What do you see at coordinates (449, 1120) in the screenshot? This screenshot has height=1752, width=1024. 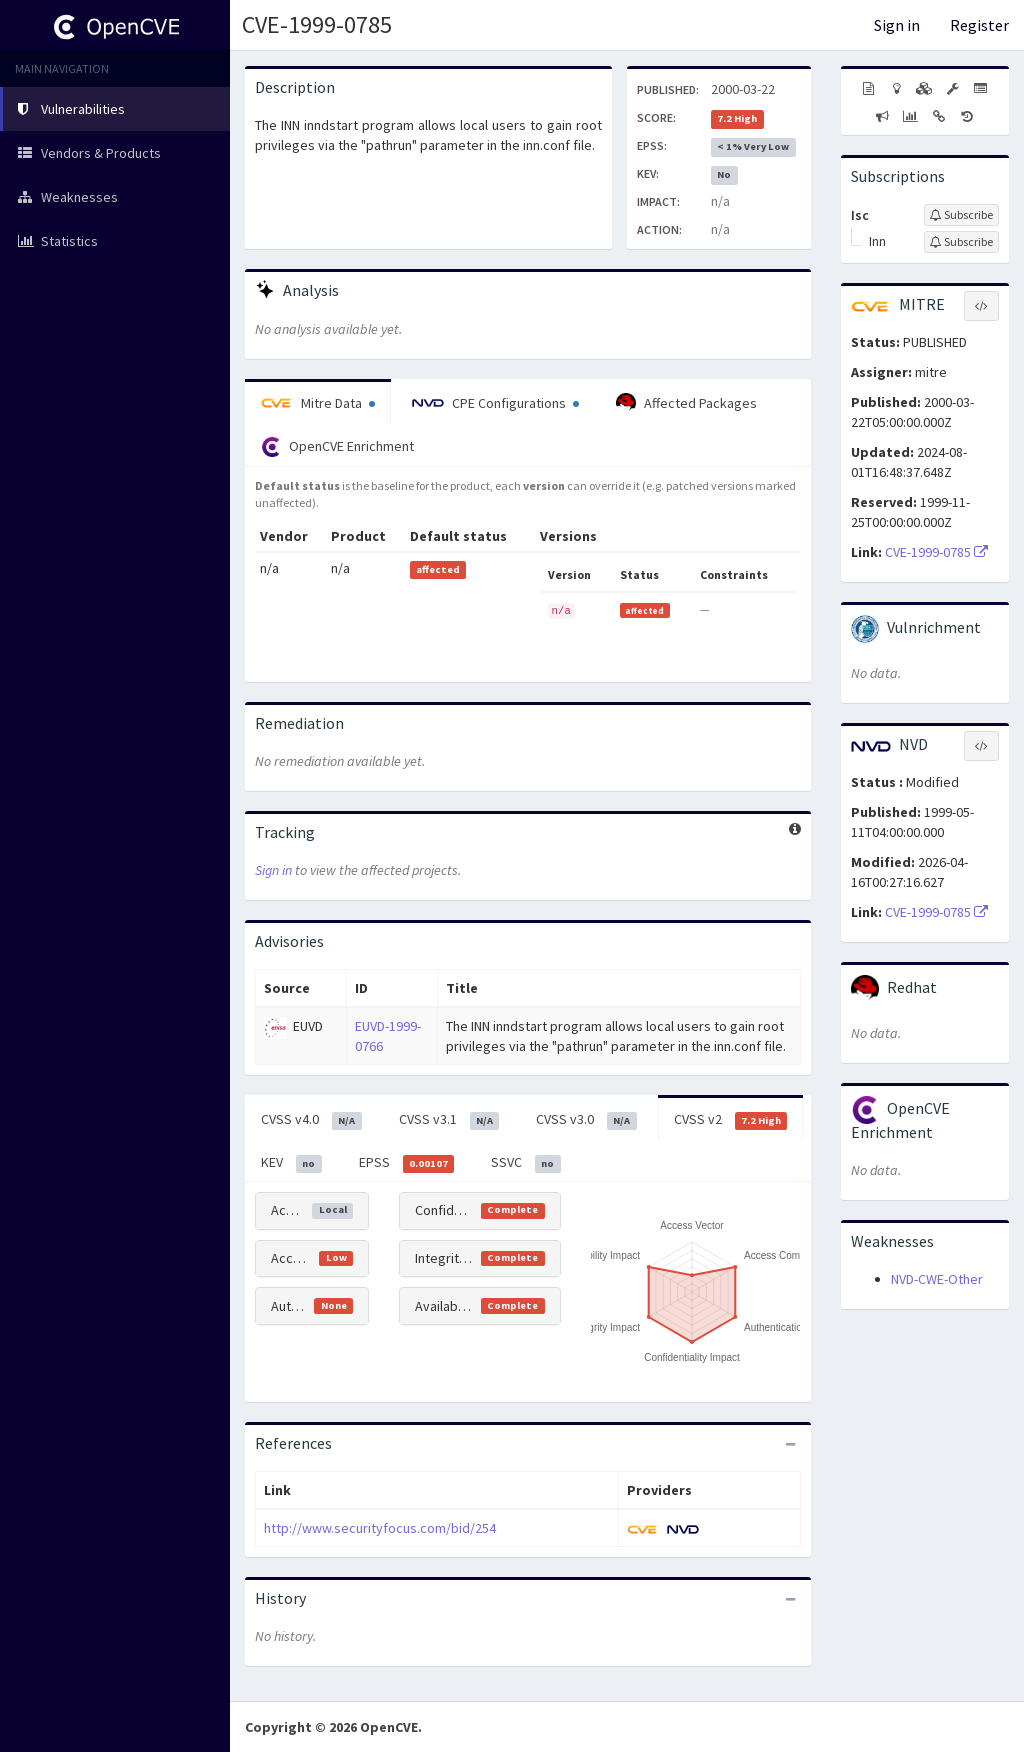 I see `CVSS v3.1` at bounding box center [449, 1120].